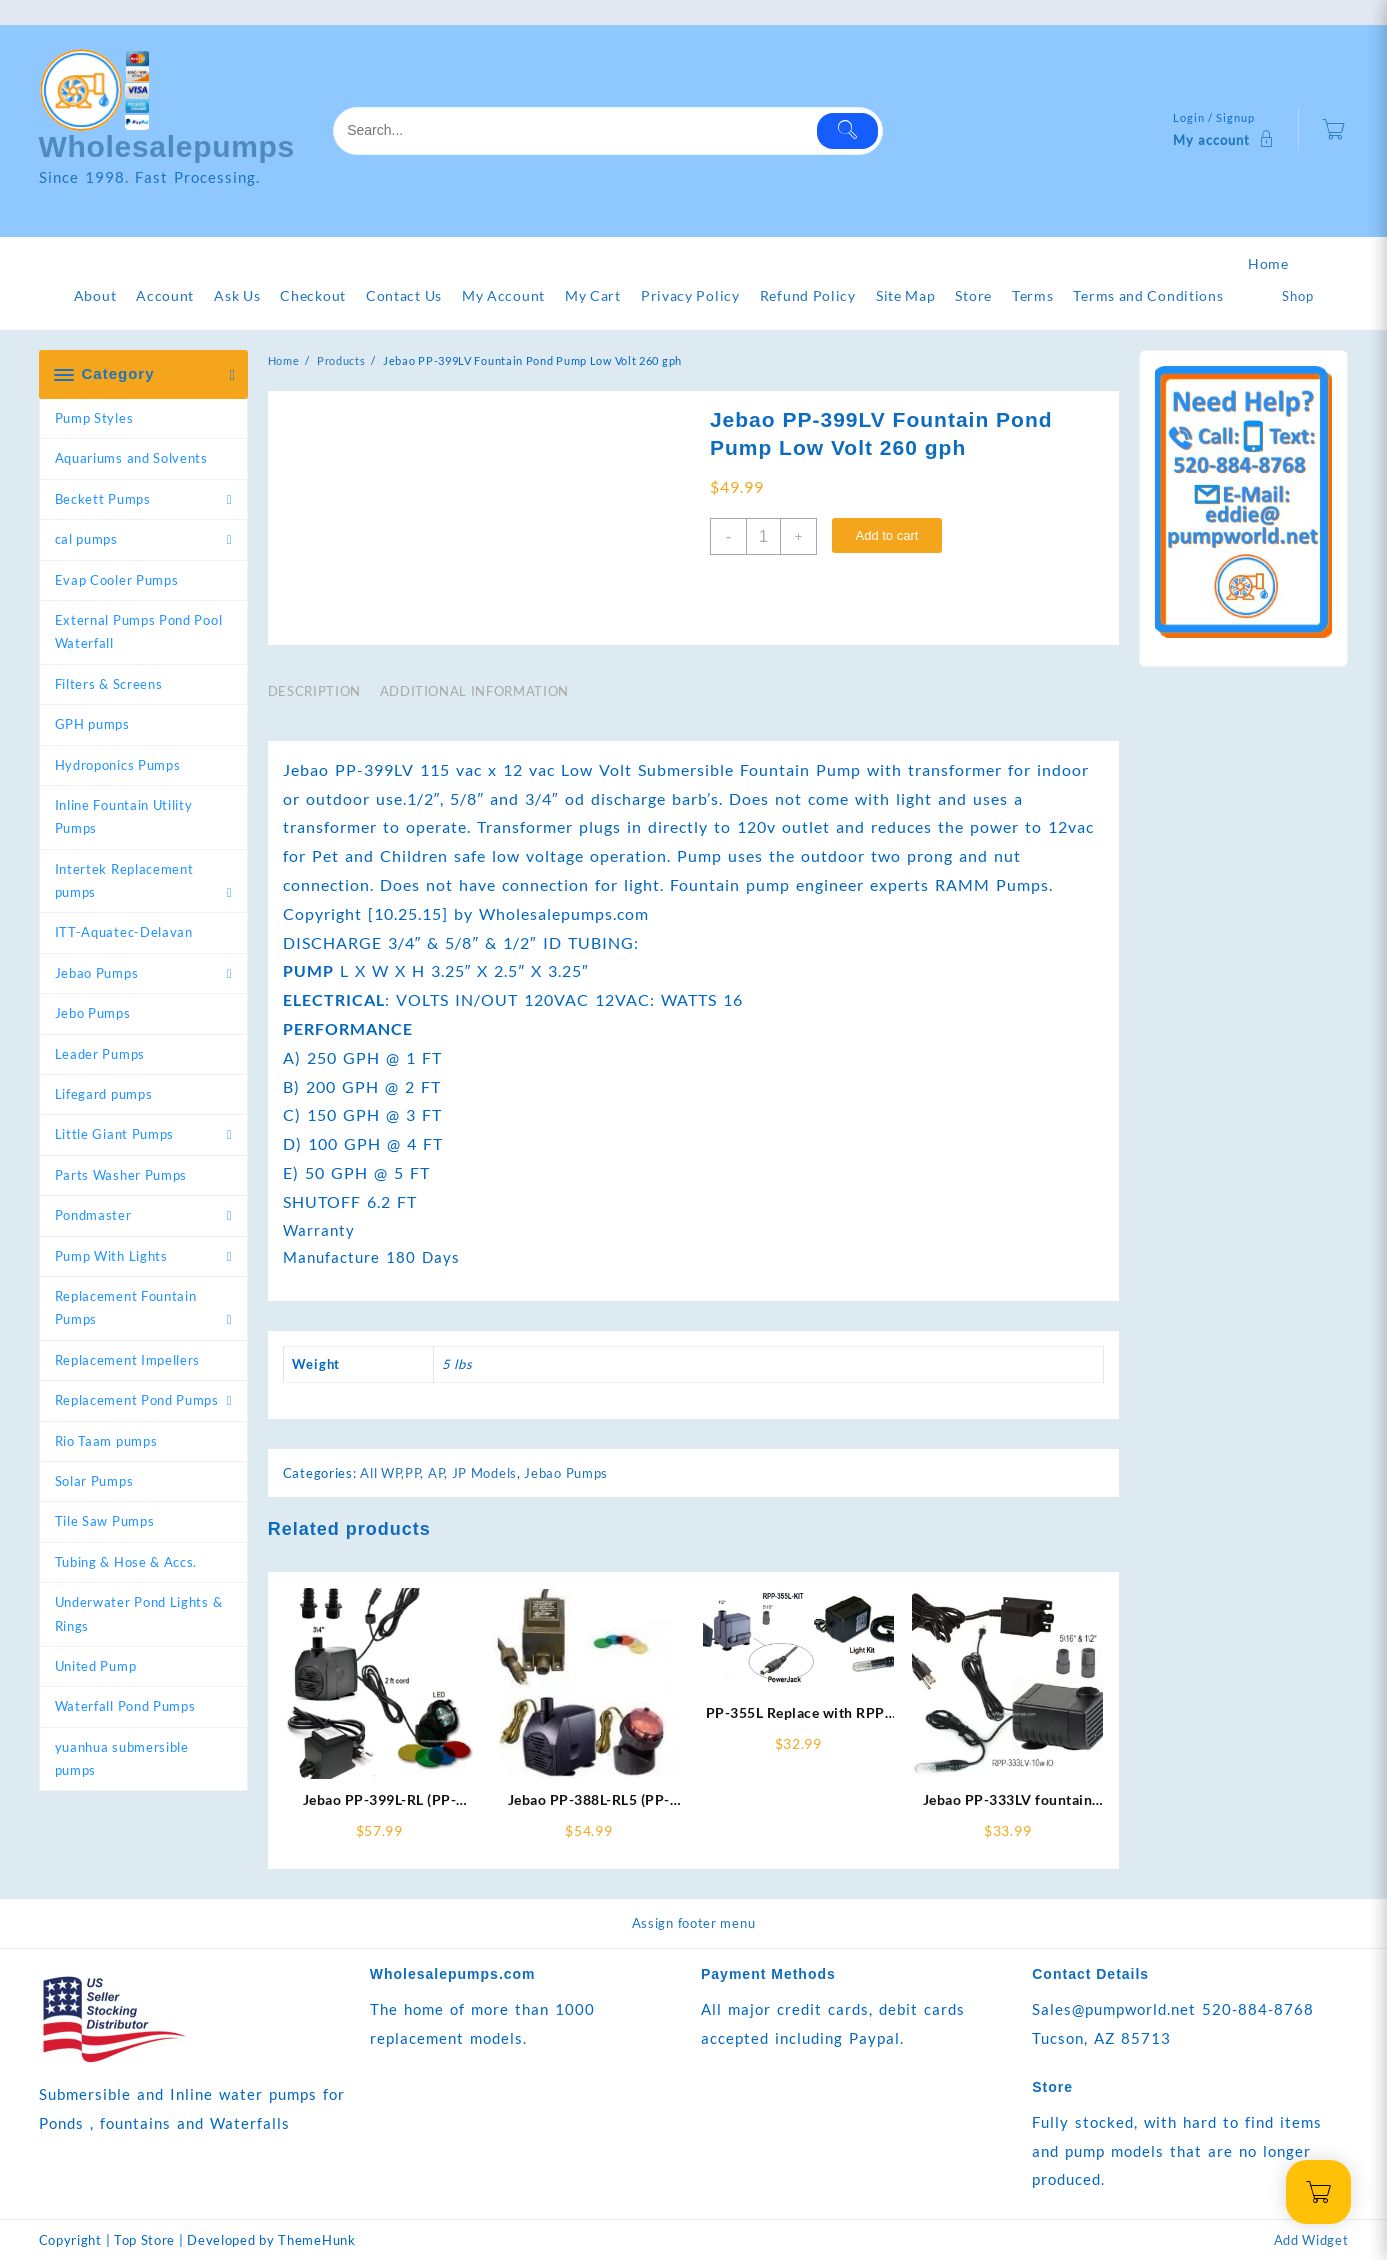 This screenshot has width=1387, height=2260. What do you see at coordinates (94, 1481) in the screenshot?
I see `Solar Pumps` at bounding box center [94, 1481].